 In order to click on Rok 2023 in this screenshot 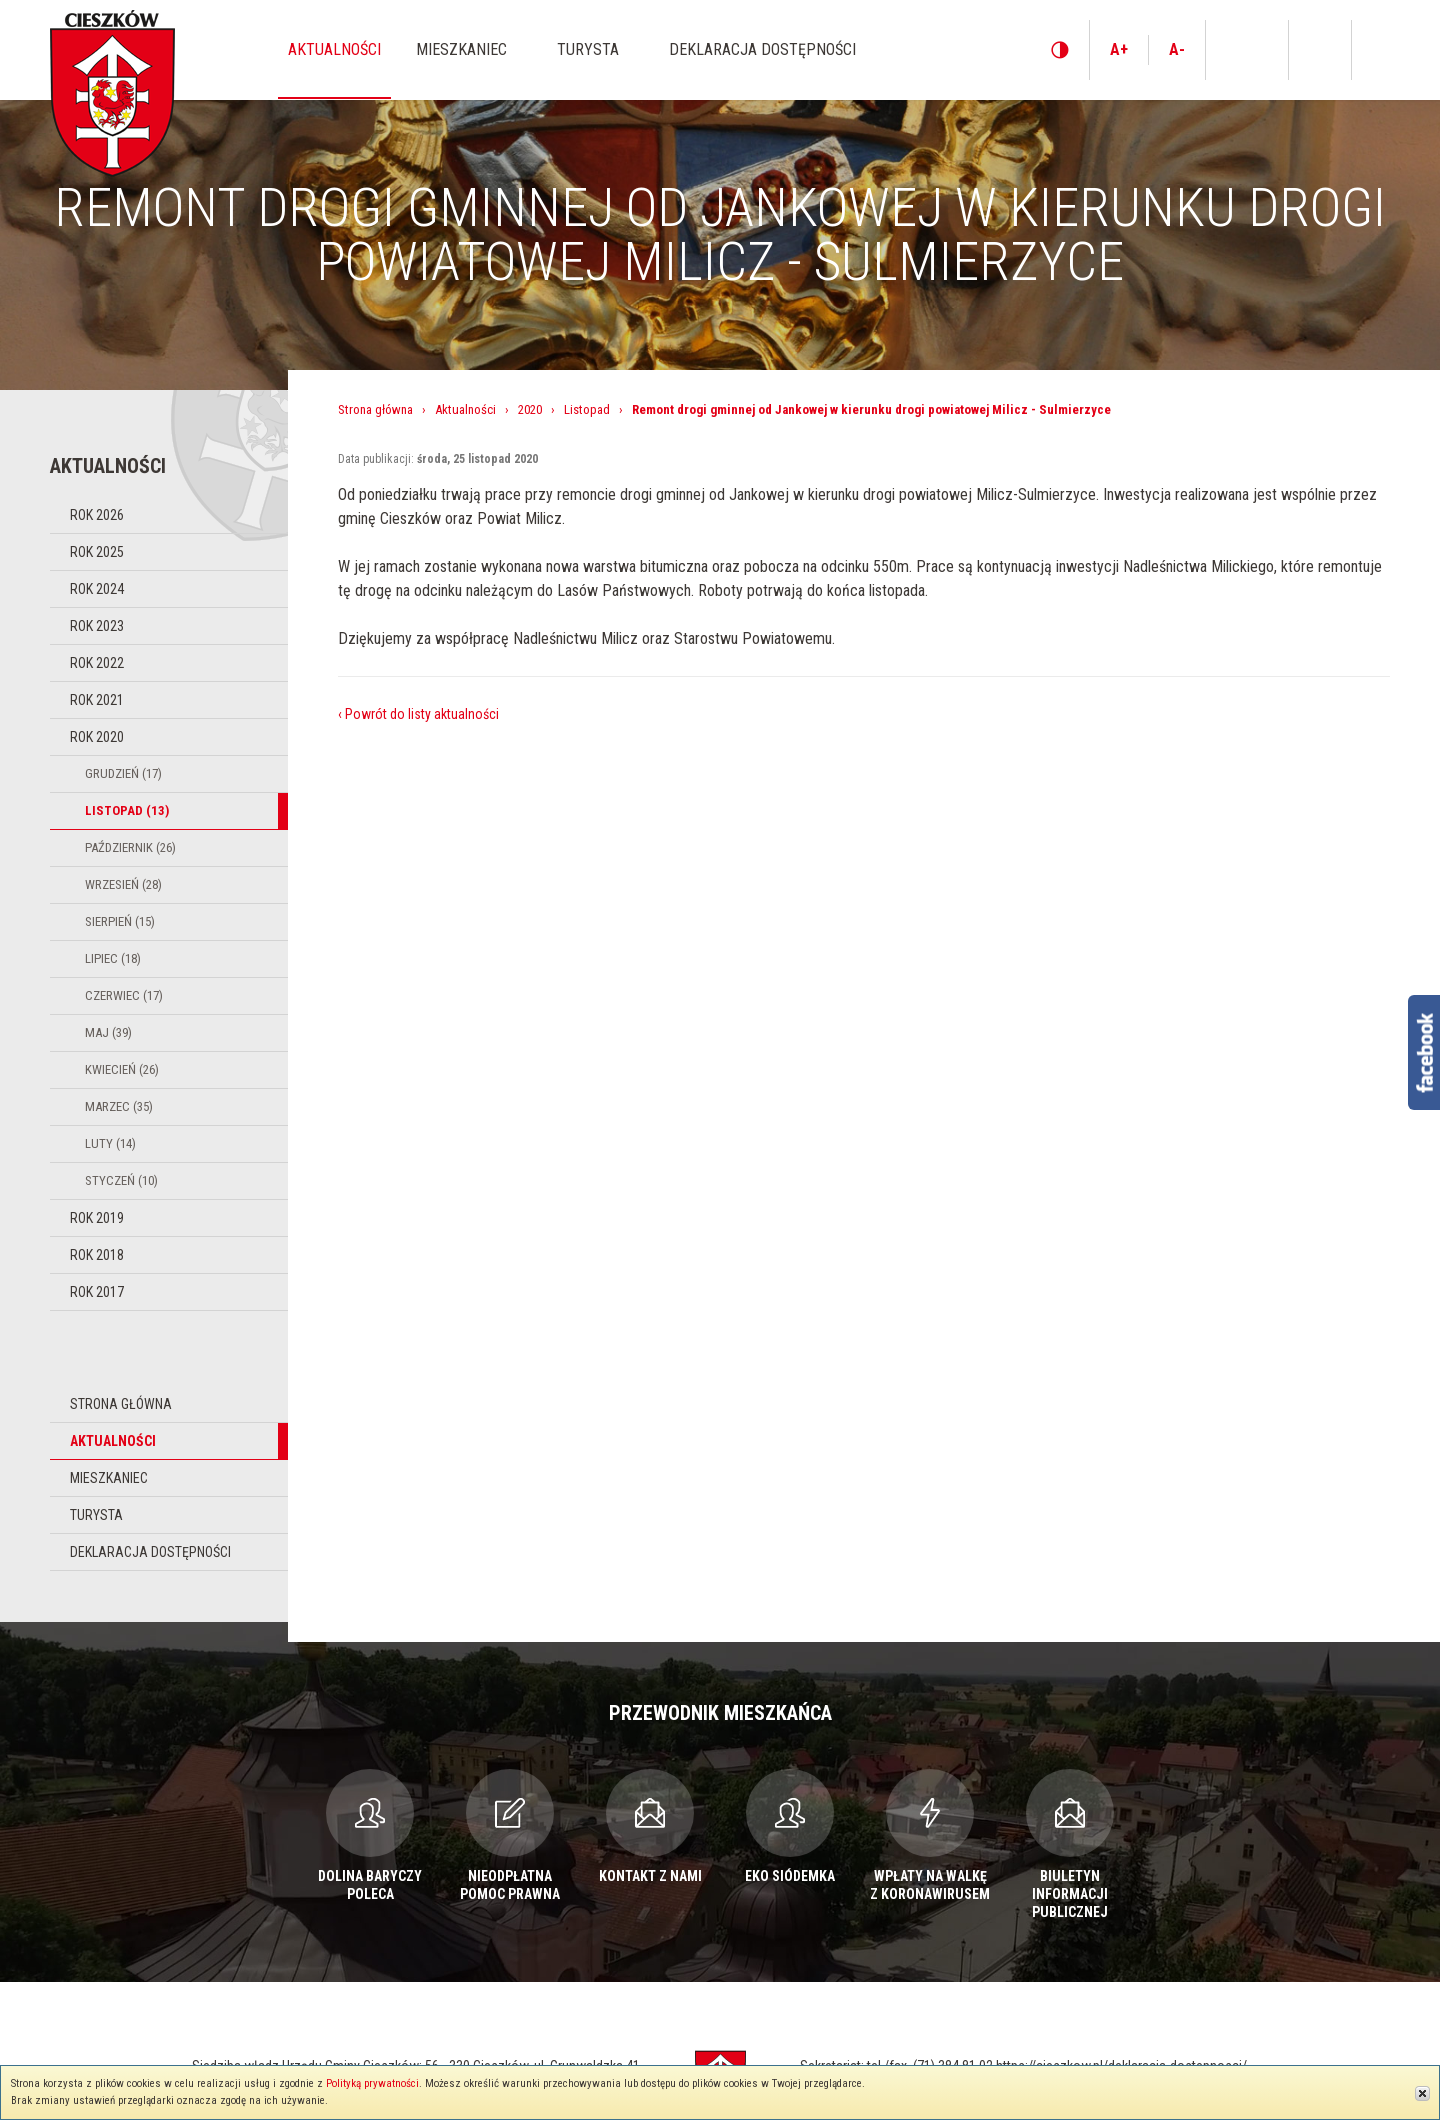, I will do `click(97, 626)`.